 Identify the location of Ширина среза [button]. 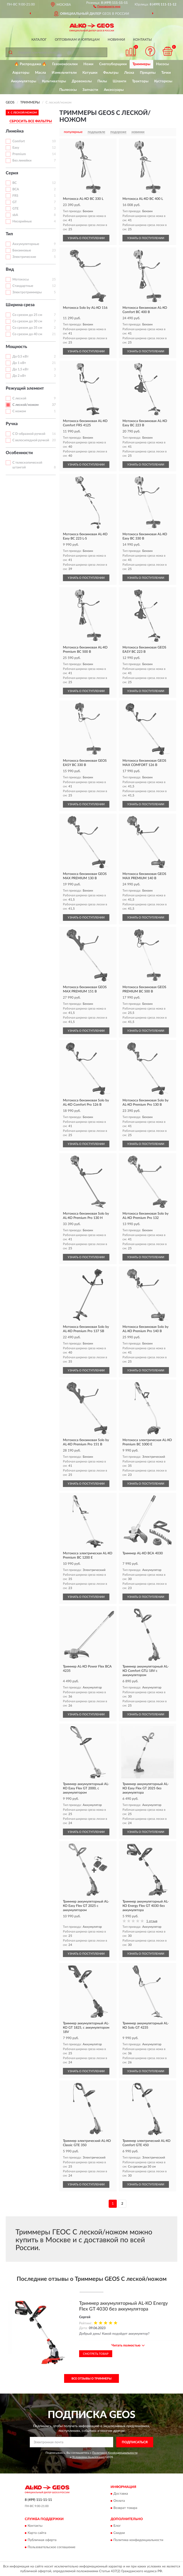
(20, 305).